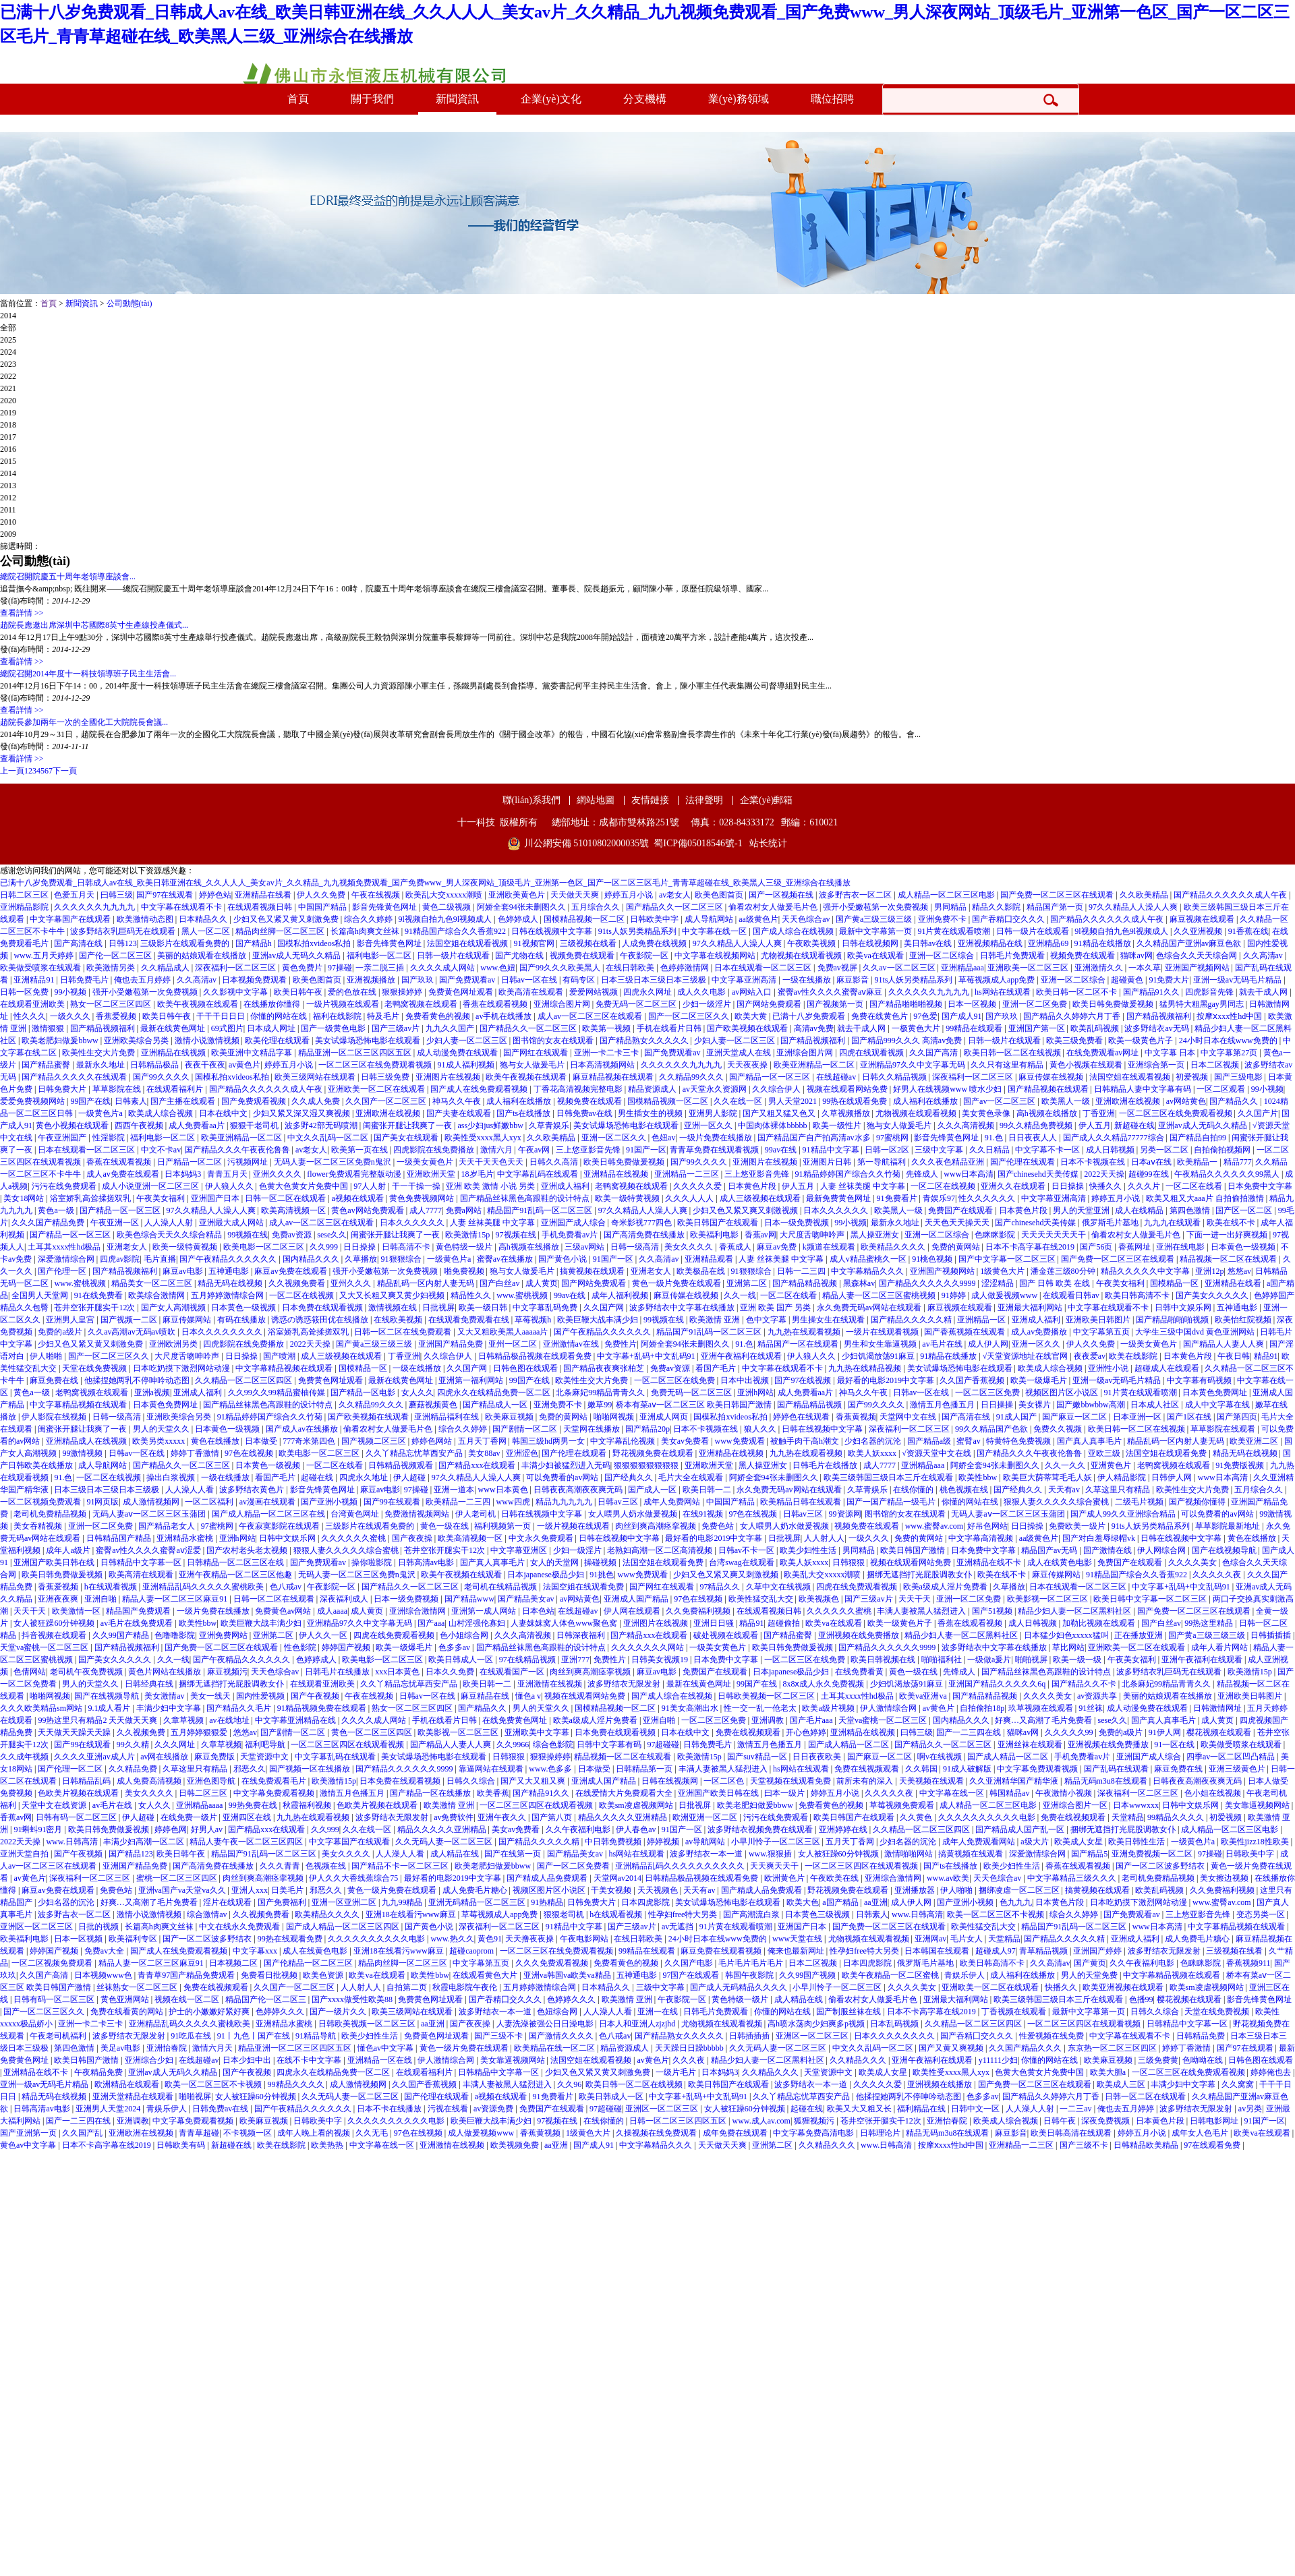  Describe the element at coordinates (1099, 967) in the screenshot. I see `亚洲激情久久` at that location.